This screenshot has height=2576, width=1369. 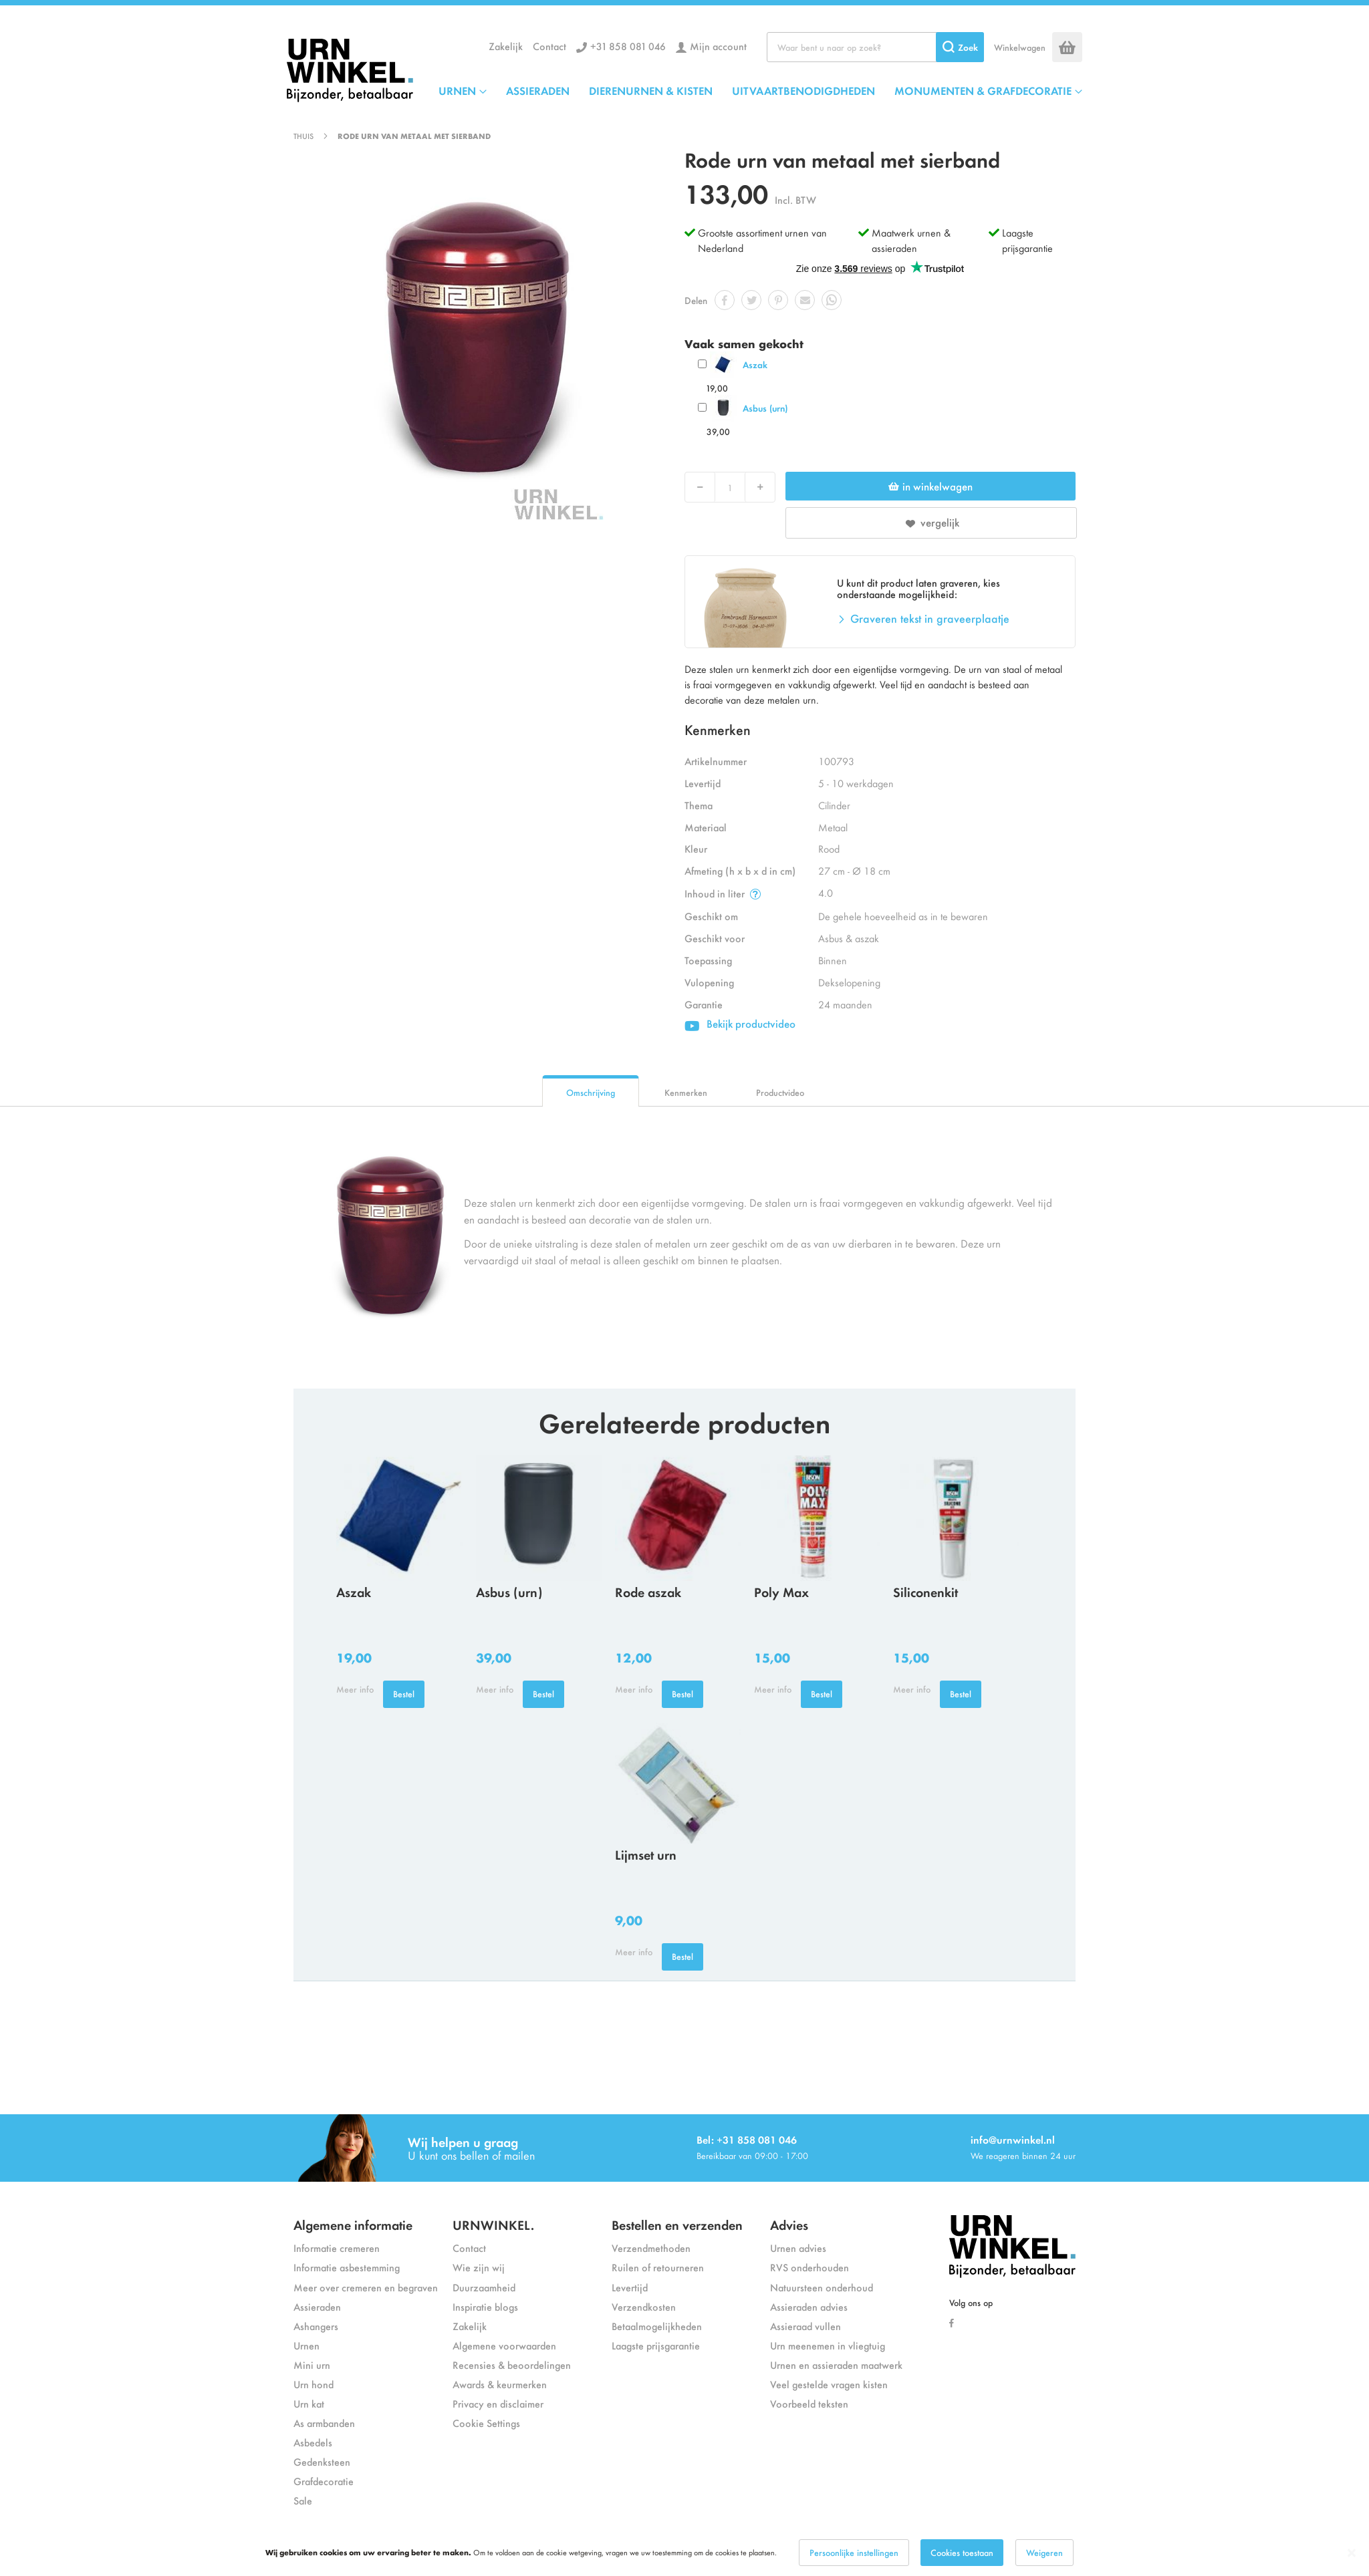 I want to click on Informatie asbestemming, so click(x=346, y=2267).